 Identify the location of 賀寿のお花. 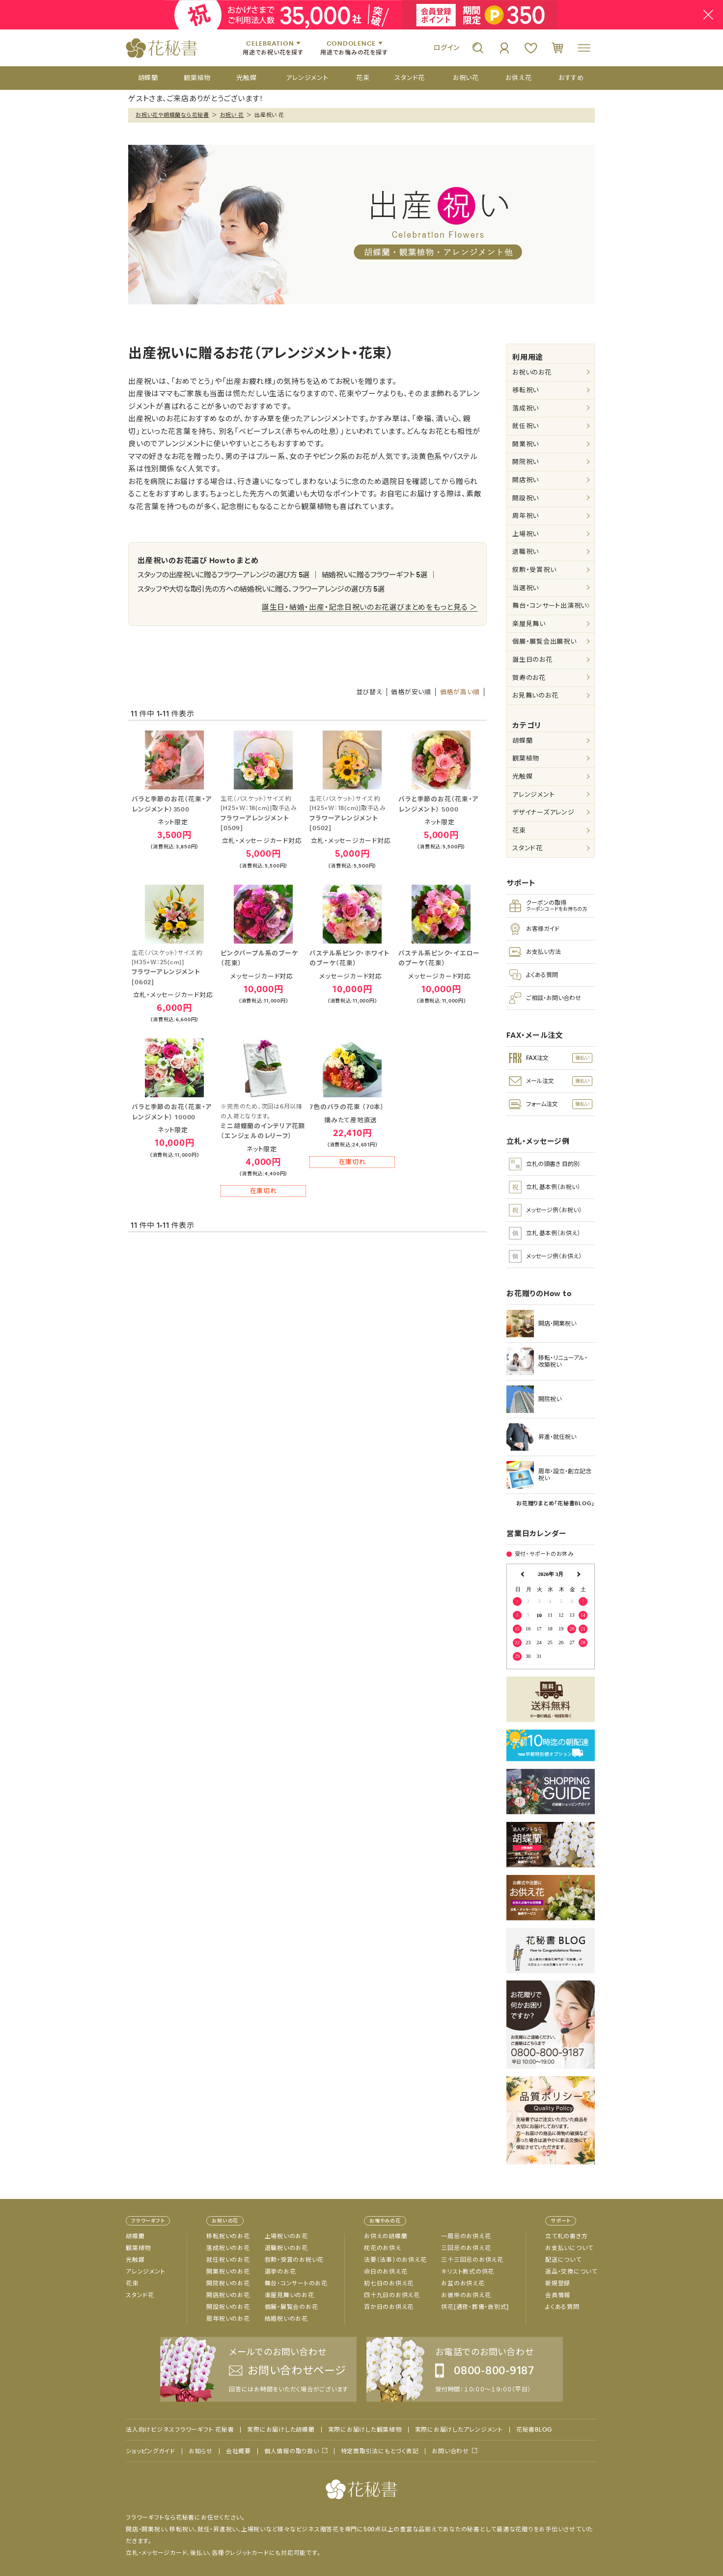
(529, 678).